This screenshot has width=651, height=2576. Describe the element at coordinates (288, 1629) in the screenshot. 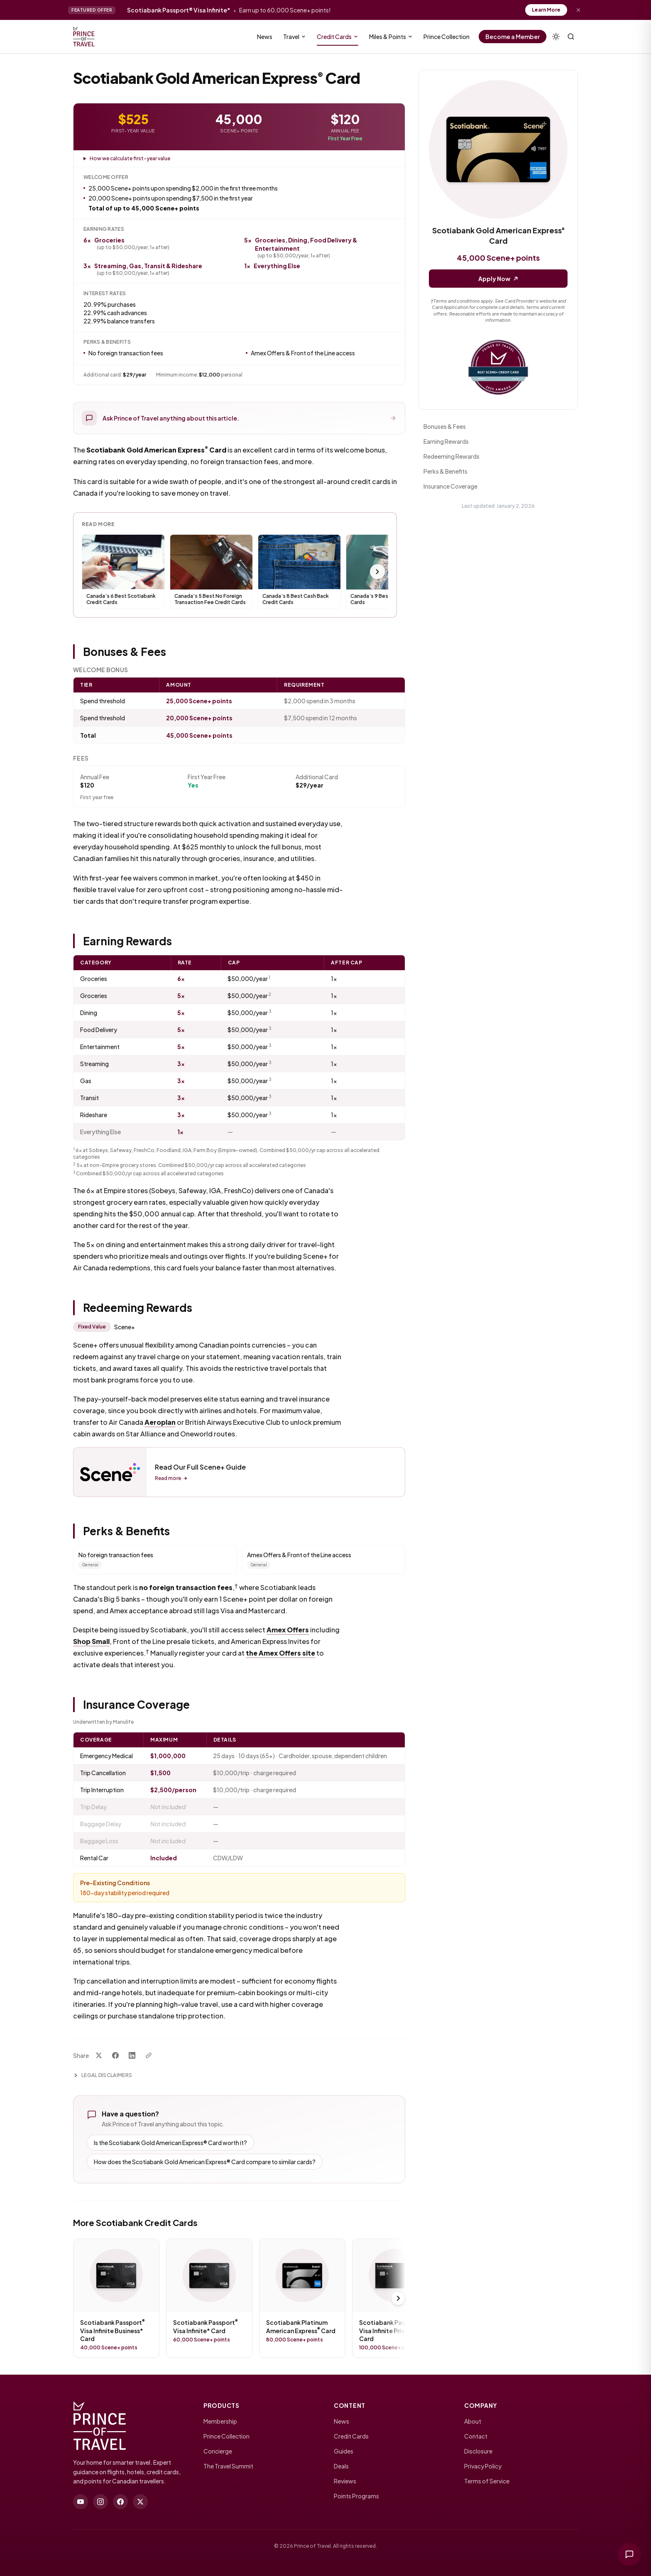

I see `Amex Offers` at that location.